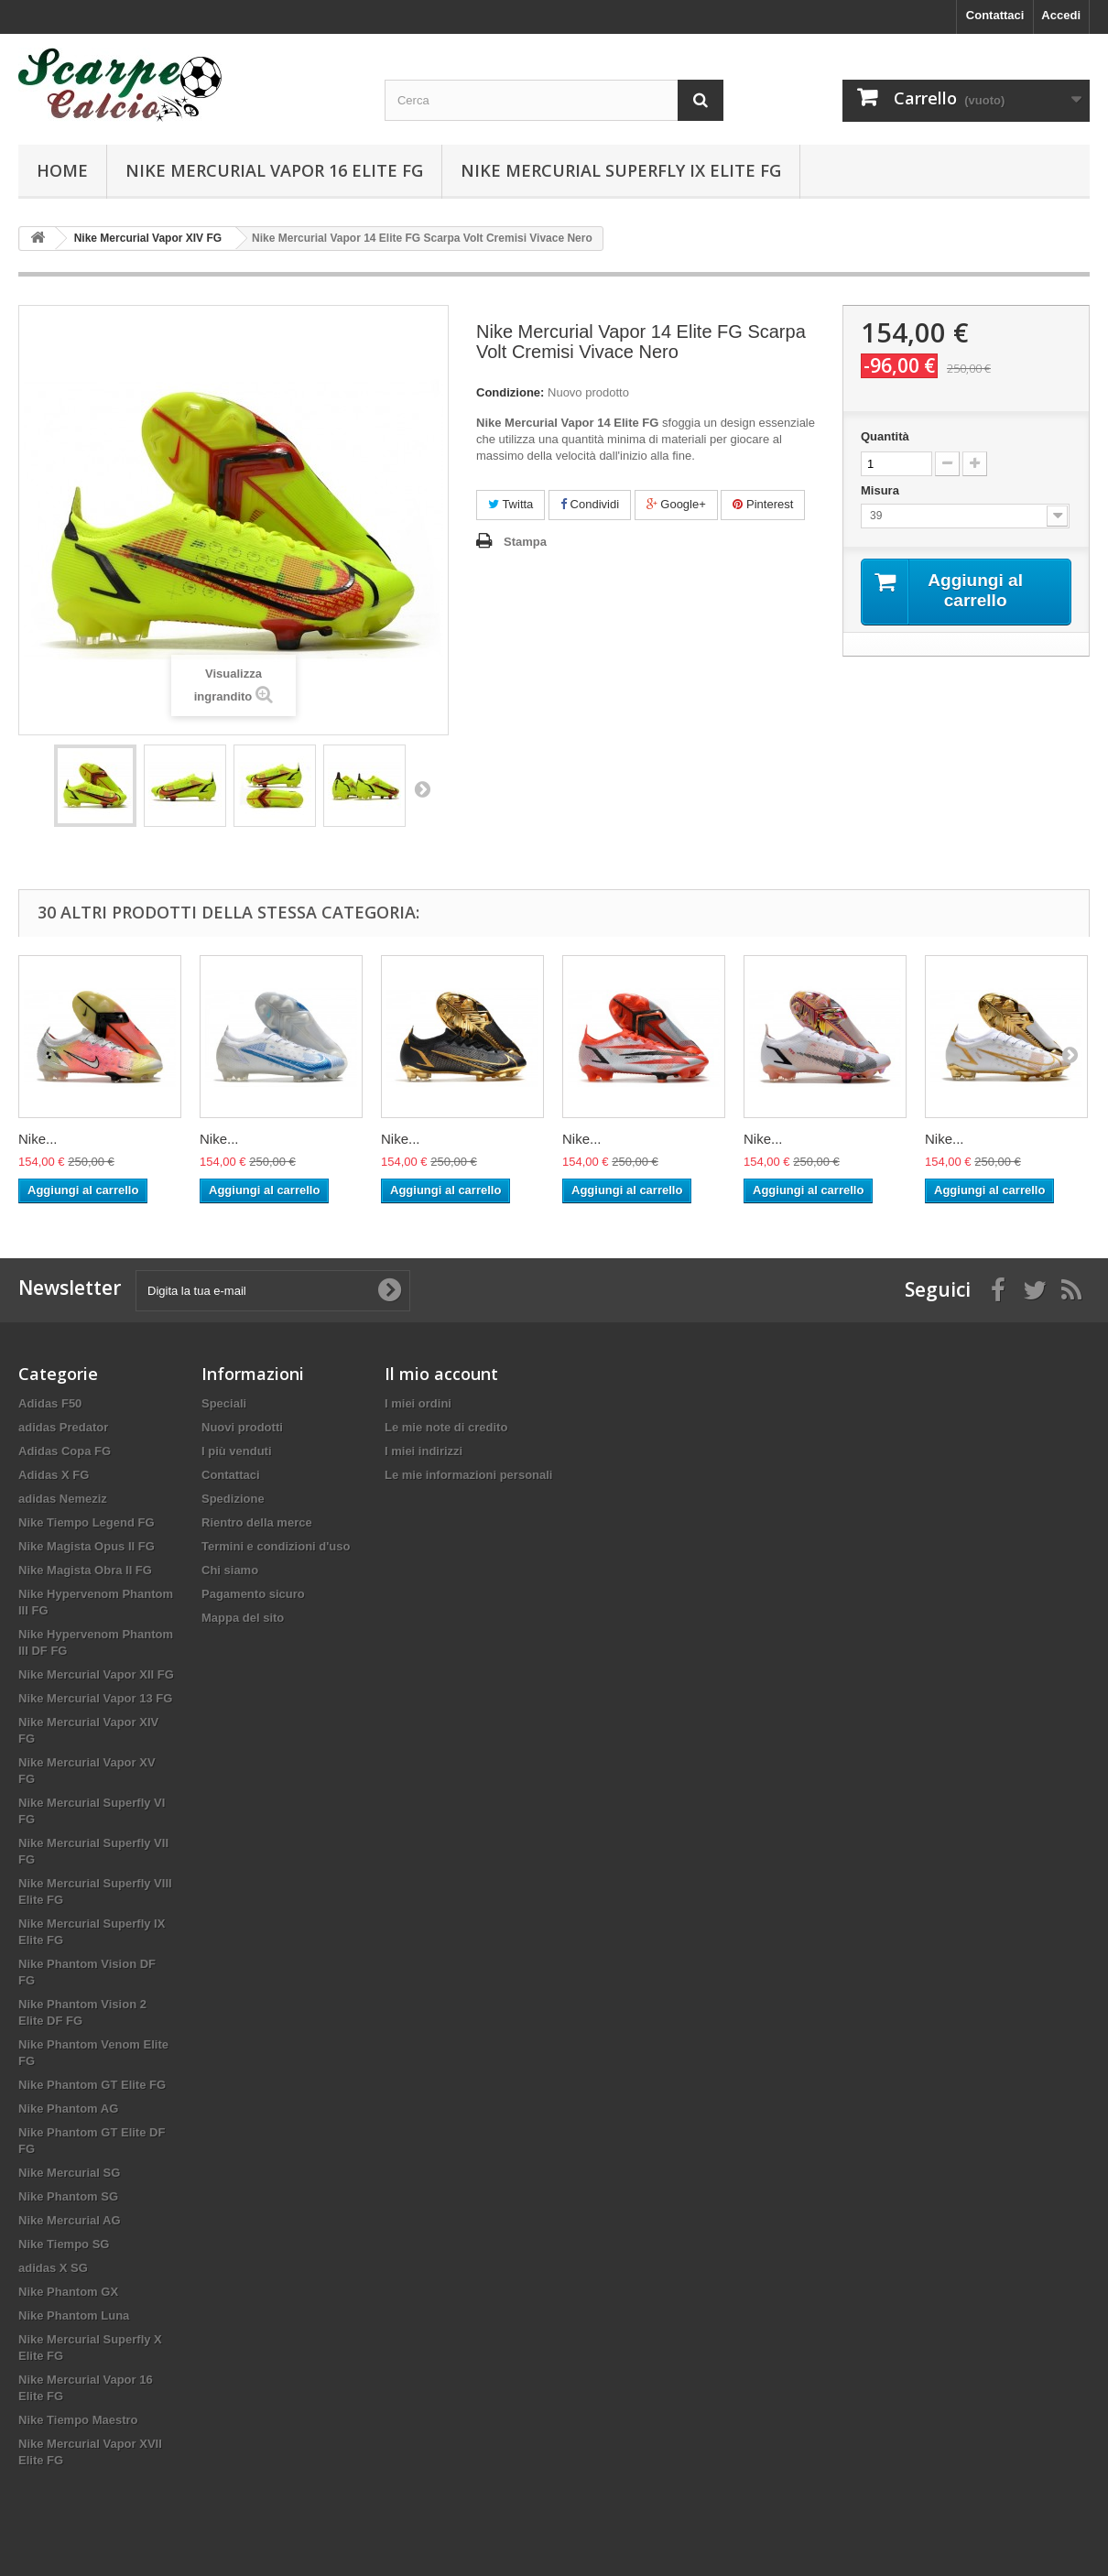 This screenshot has width=1108, height=2576. What do you see at coordinates (468, 1475) in the screenshot?
I see `Le mie informazioni personali` at bounding box center [468, 1475].